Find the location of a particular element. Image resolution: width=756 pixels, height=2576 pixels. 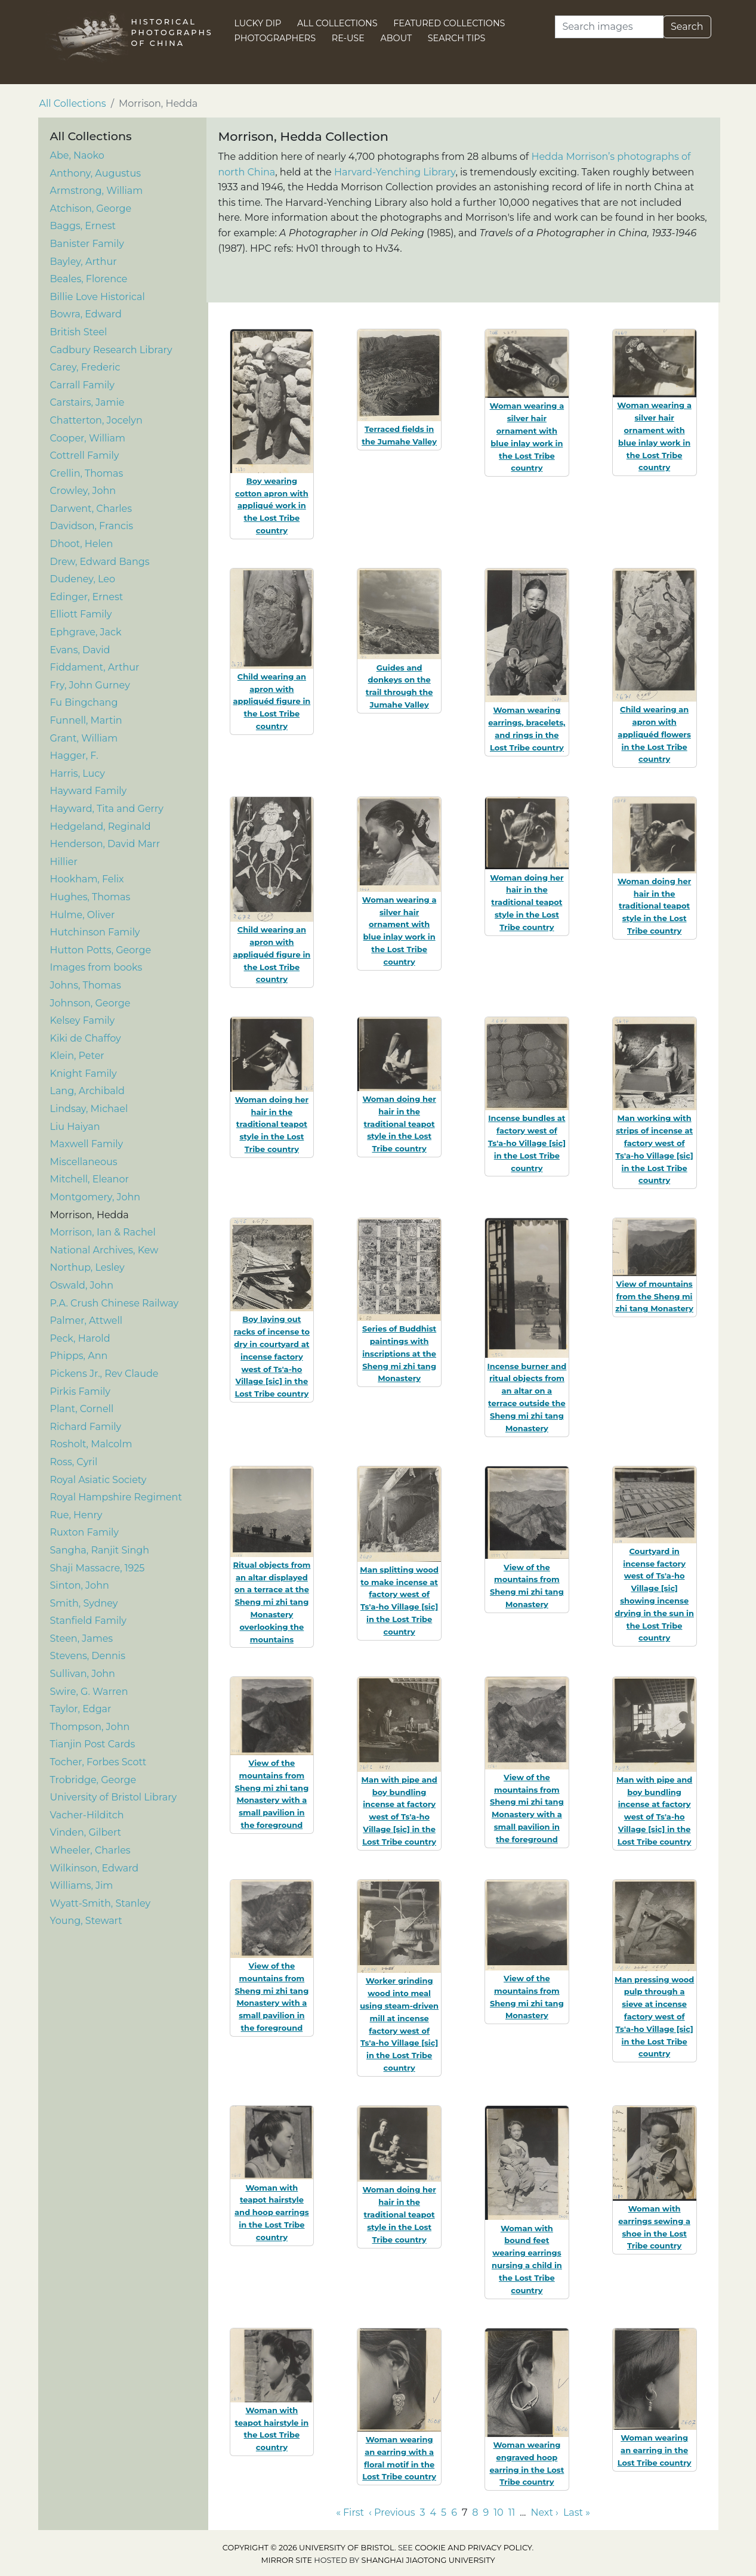

Palmer, Attwell is located at coordinates (86, 1320).